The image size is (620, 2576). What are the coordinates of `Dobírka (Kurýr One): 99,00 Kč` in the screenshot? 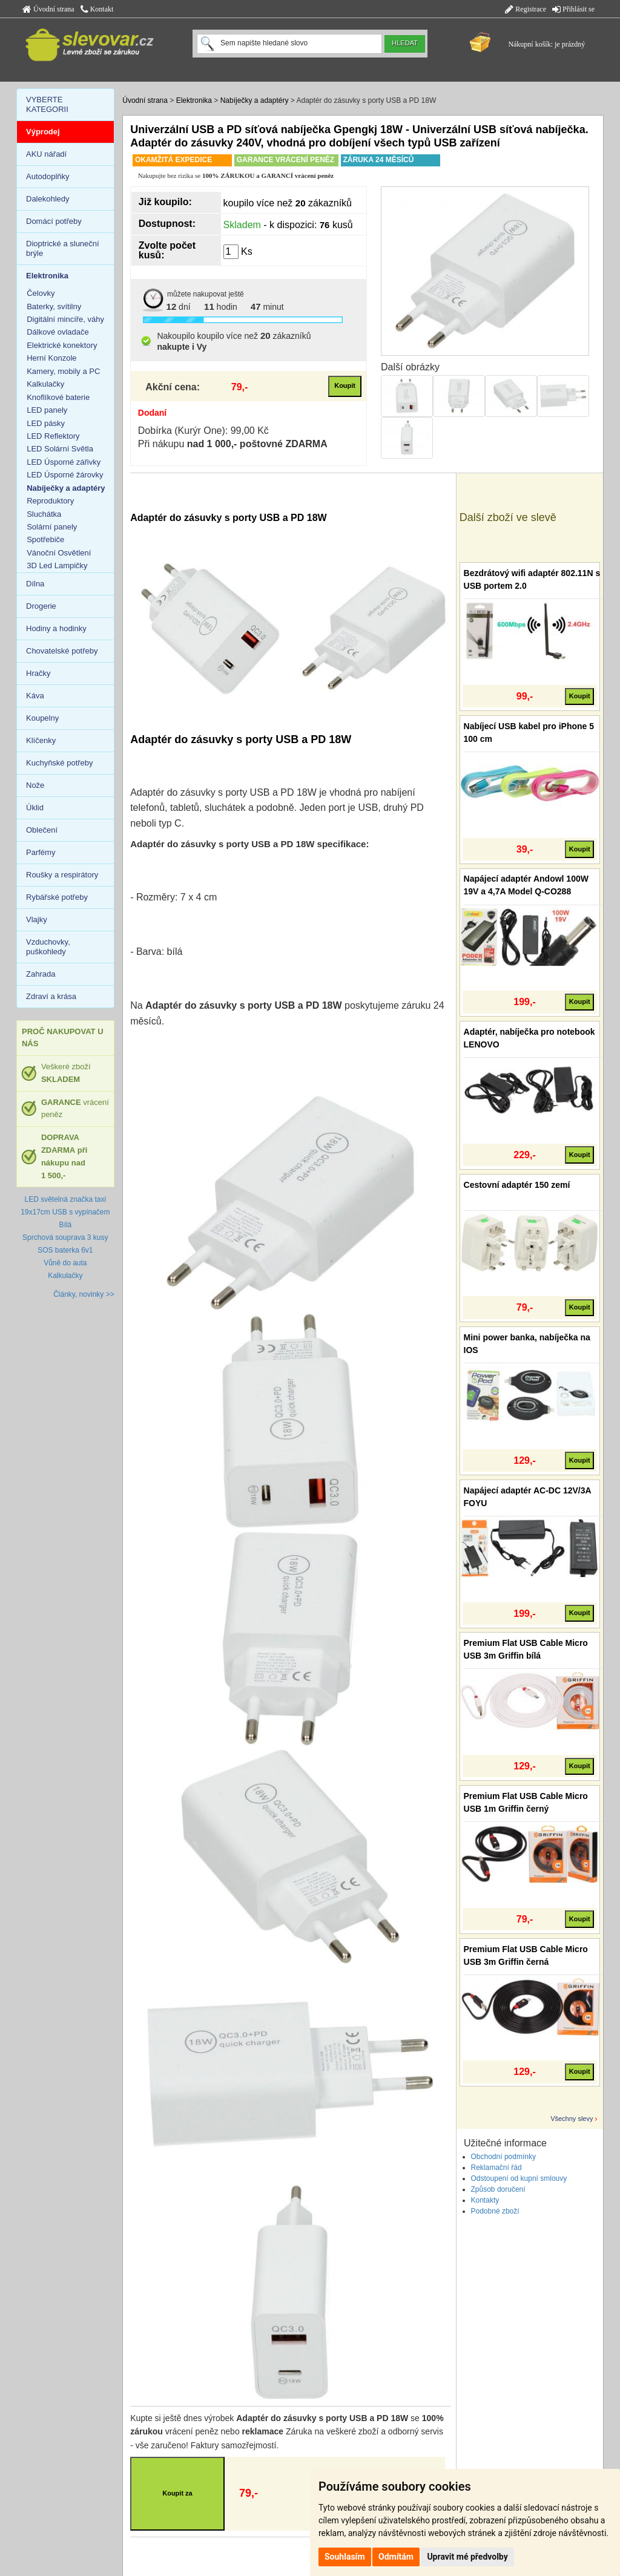 It's located at (203, 430).